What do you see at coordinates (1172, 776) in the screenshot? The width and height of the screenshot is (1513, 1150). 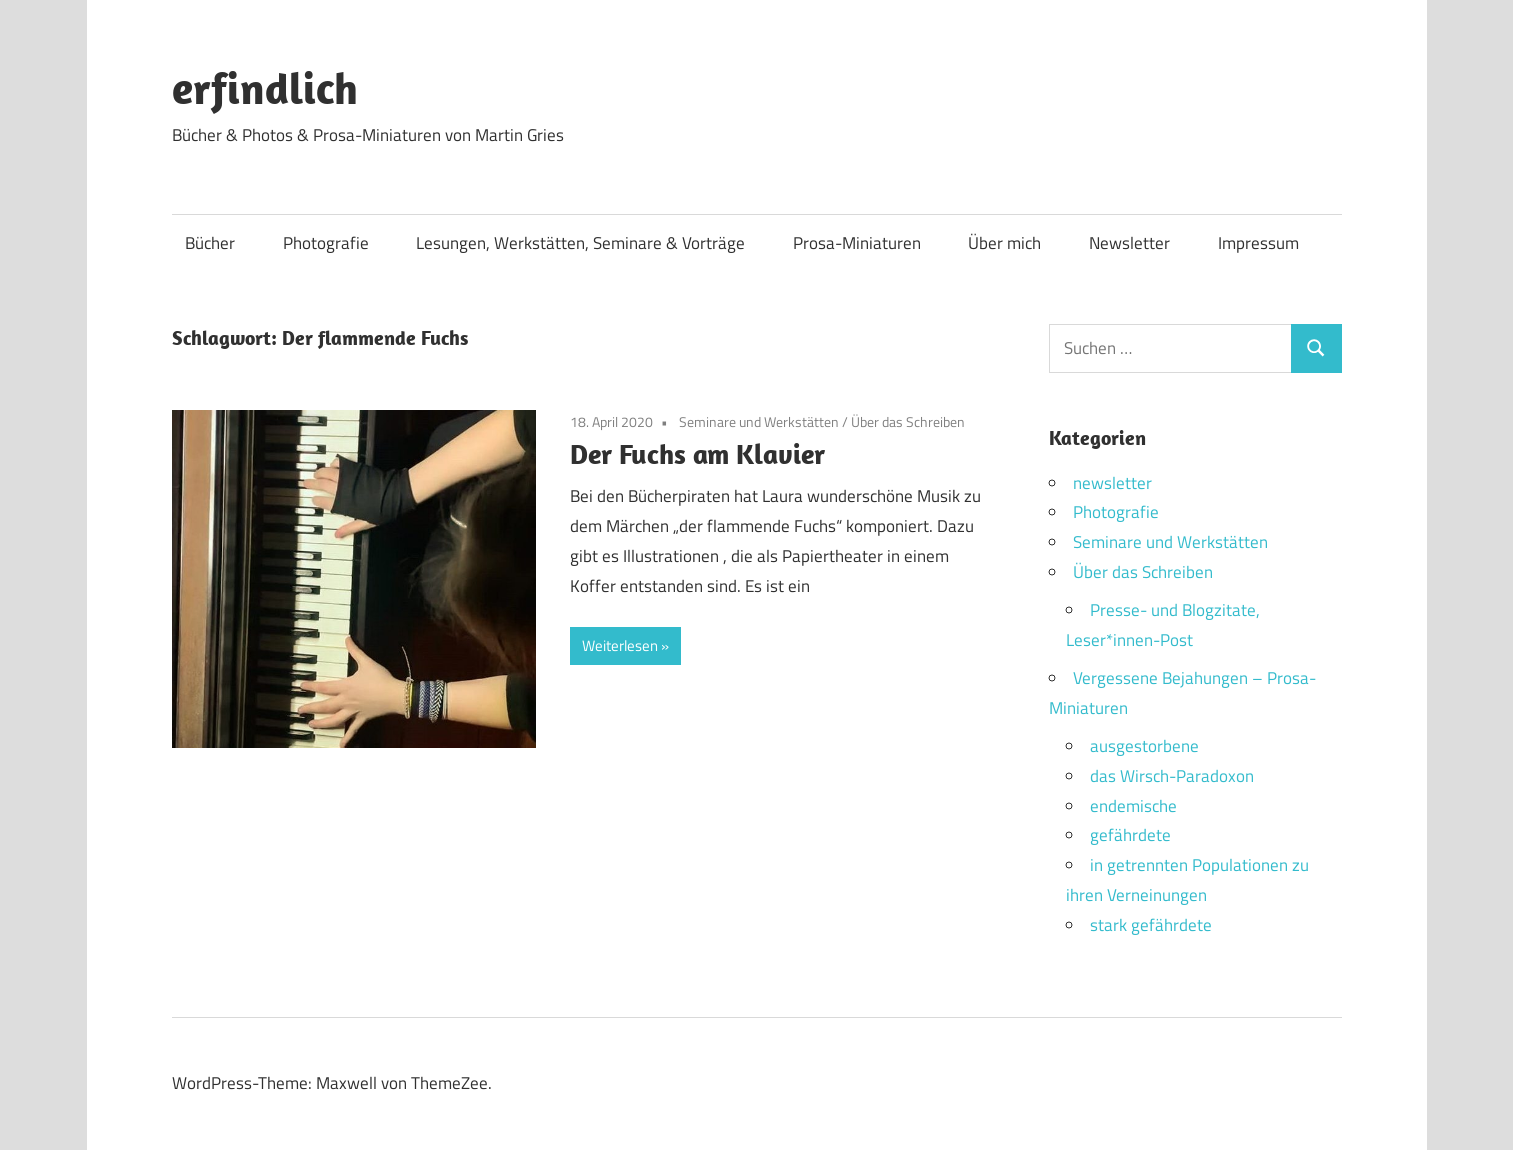 I see `das Wirsch-Paradoxon` at bounding box center [1172, 776].